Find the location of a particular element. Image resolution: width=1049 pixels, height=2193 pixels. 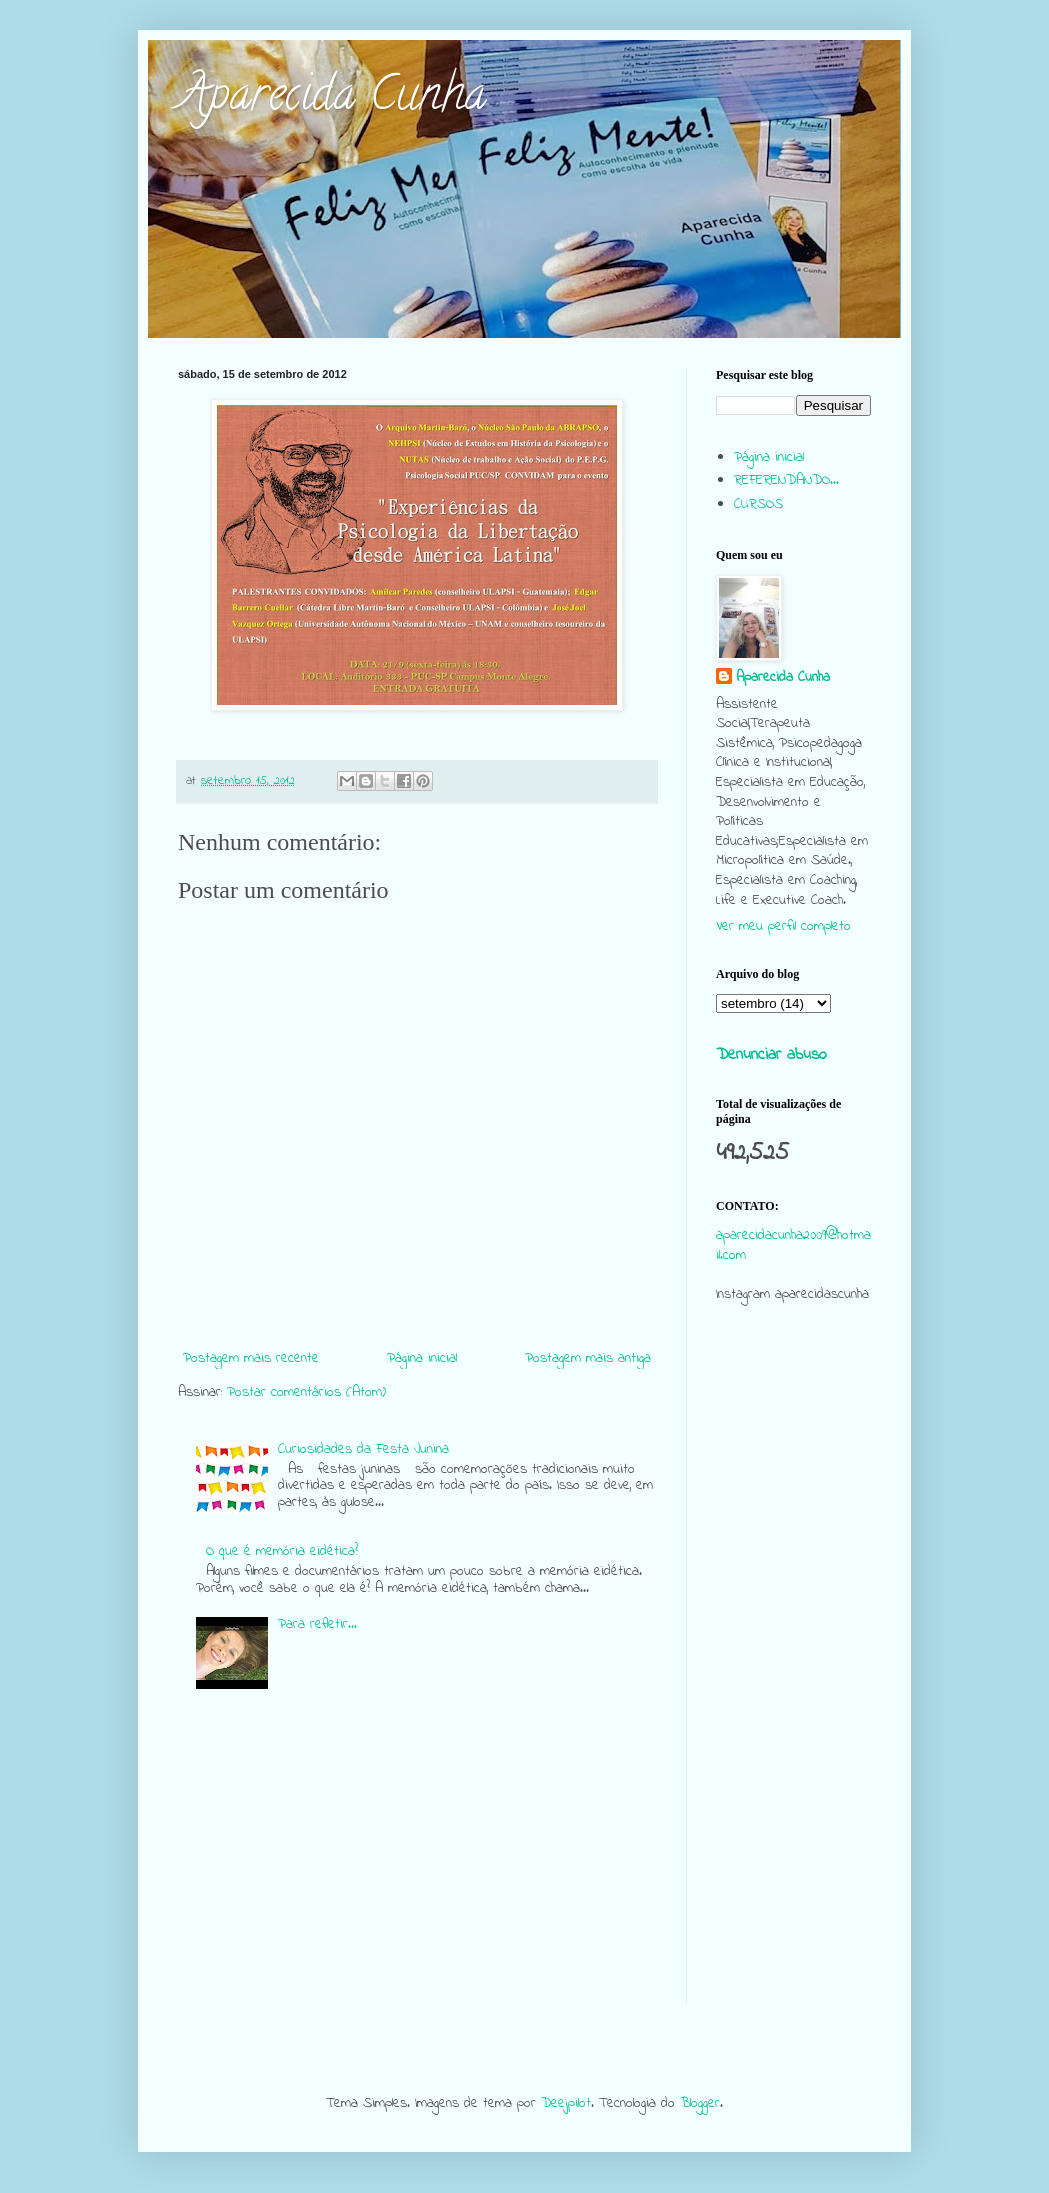

Denunciar abuso is located at coordinates (771, 1055).